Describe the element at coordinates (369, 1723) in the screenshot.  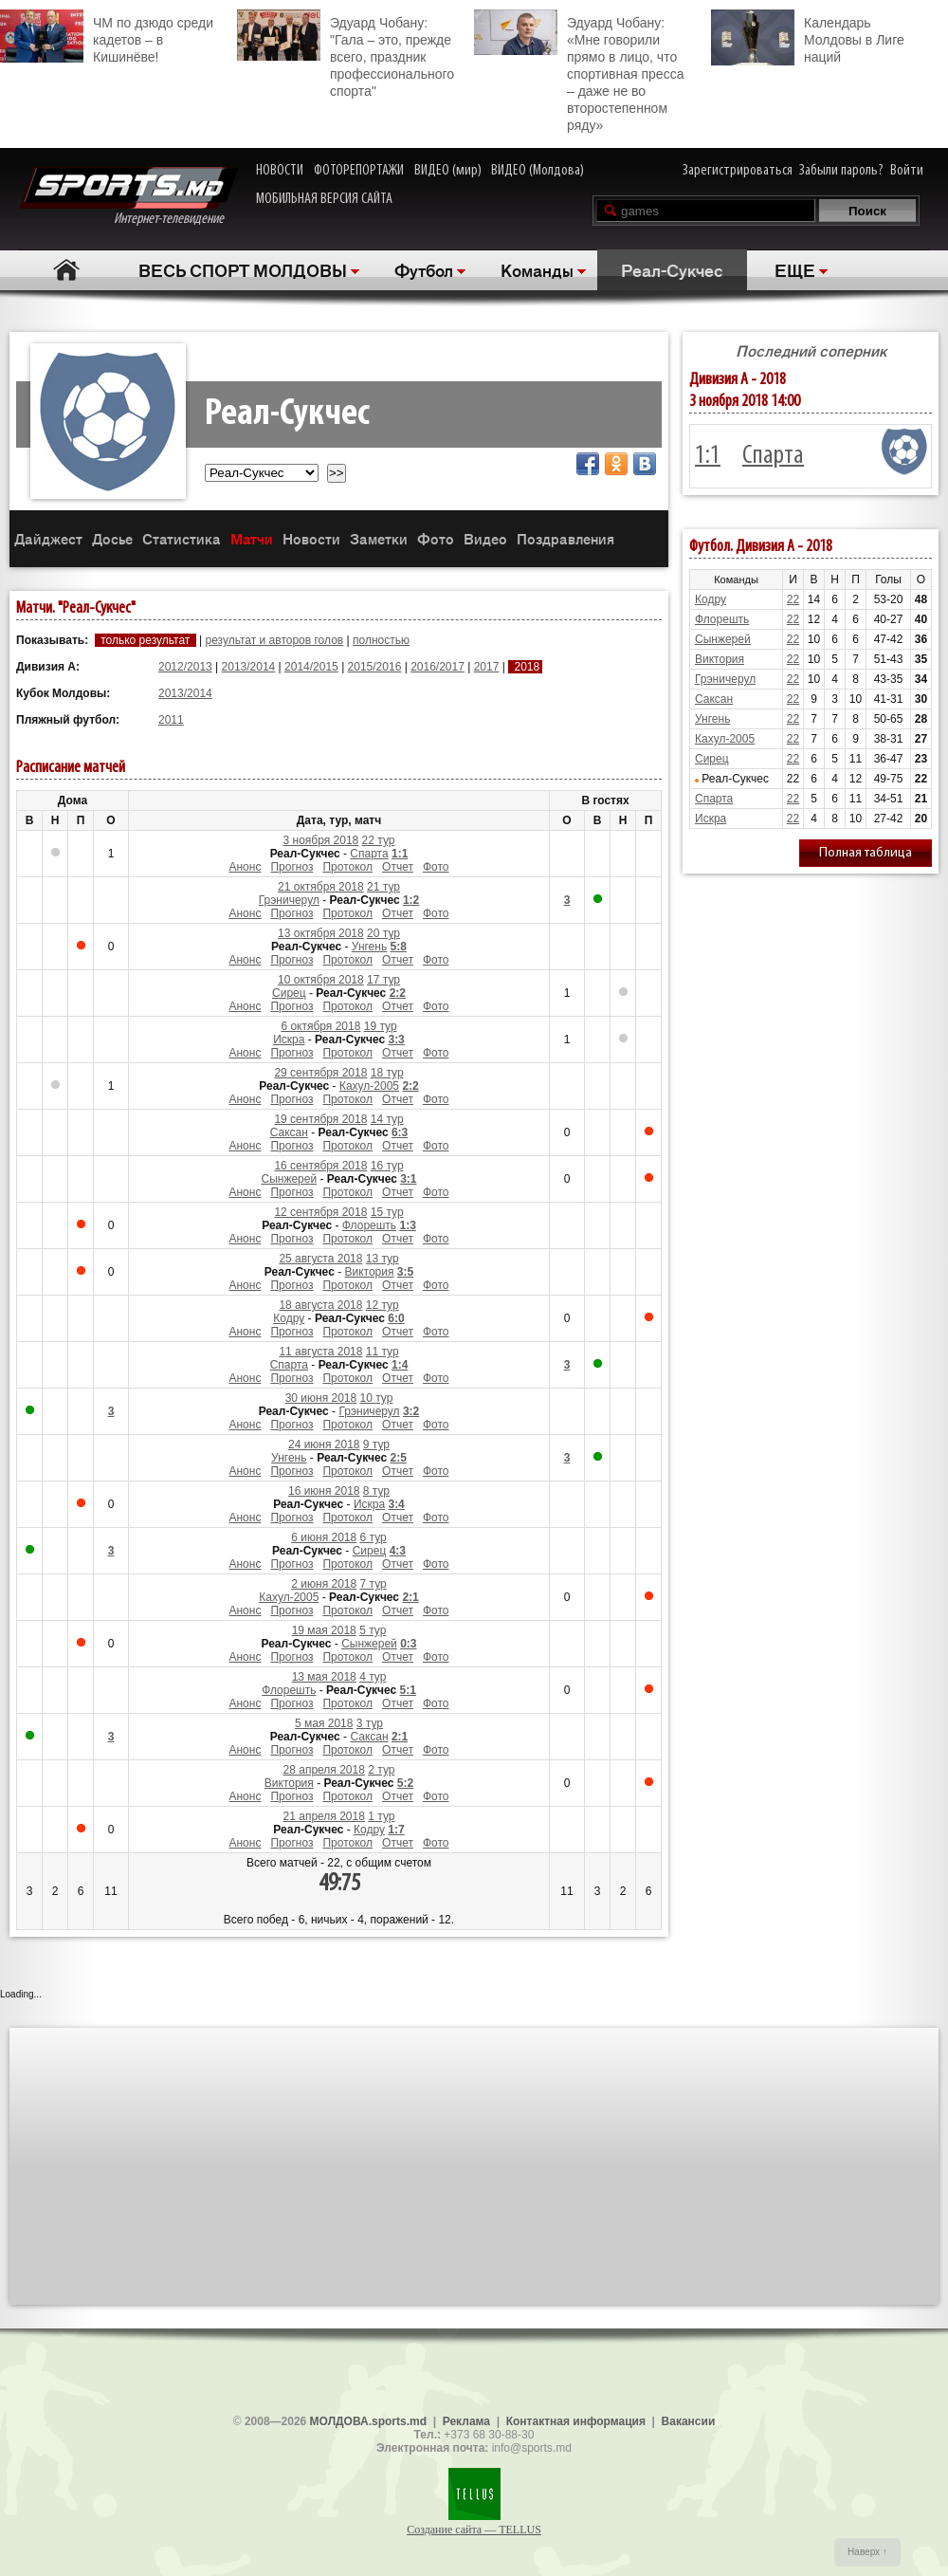
I see `3 тур` at that location.